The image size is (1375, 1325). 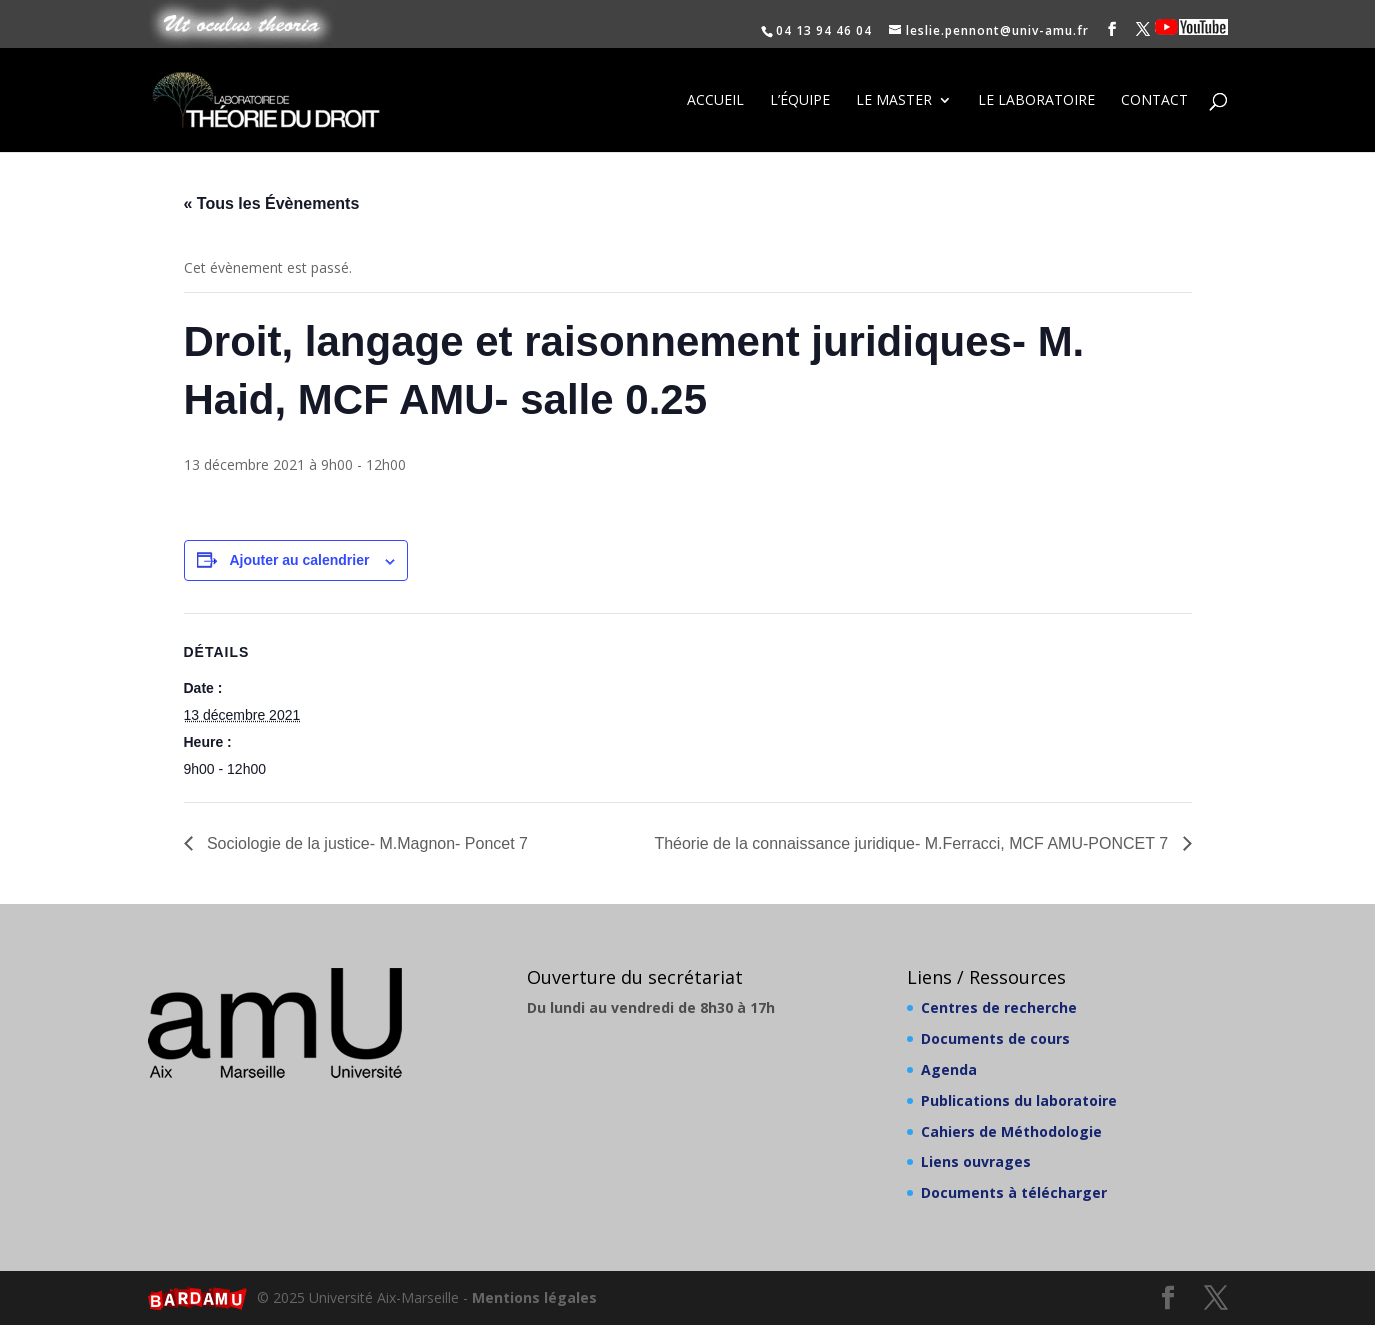 What do you see at coordinates (995, 1038) in the screenshot?
I see `Documents de cours` at bounding box center [995, 1038].